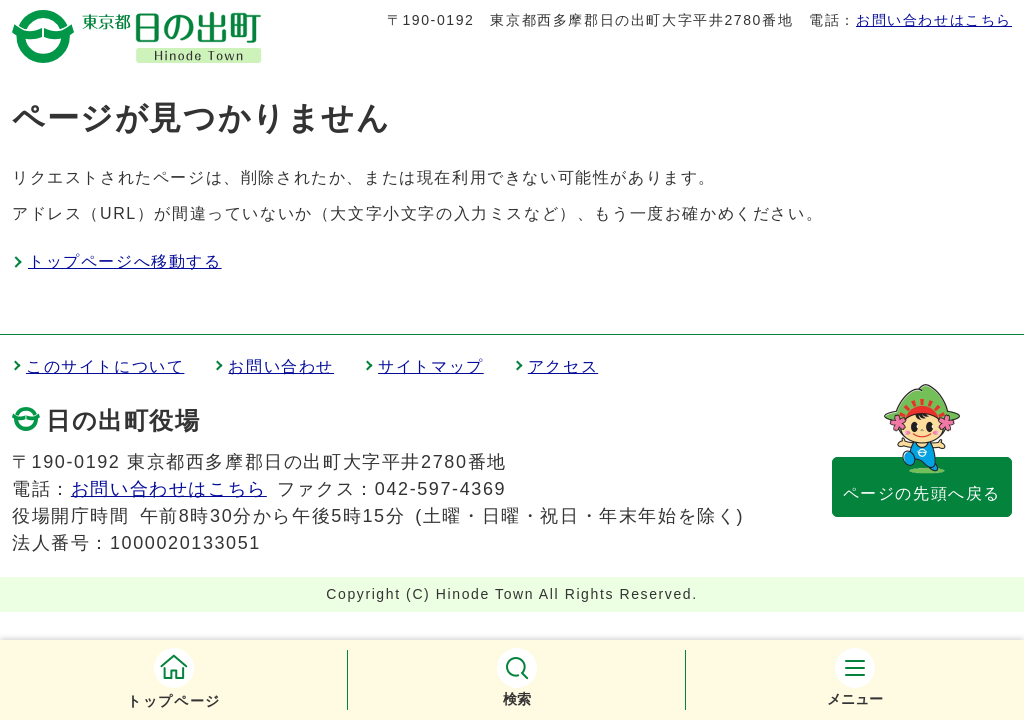 This screenshot has height=720, width=1024. Describe the element at coordinates (105, 366) in the screenshot. I see `このサイトについて` at that location.